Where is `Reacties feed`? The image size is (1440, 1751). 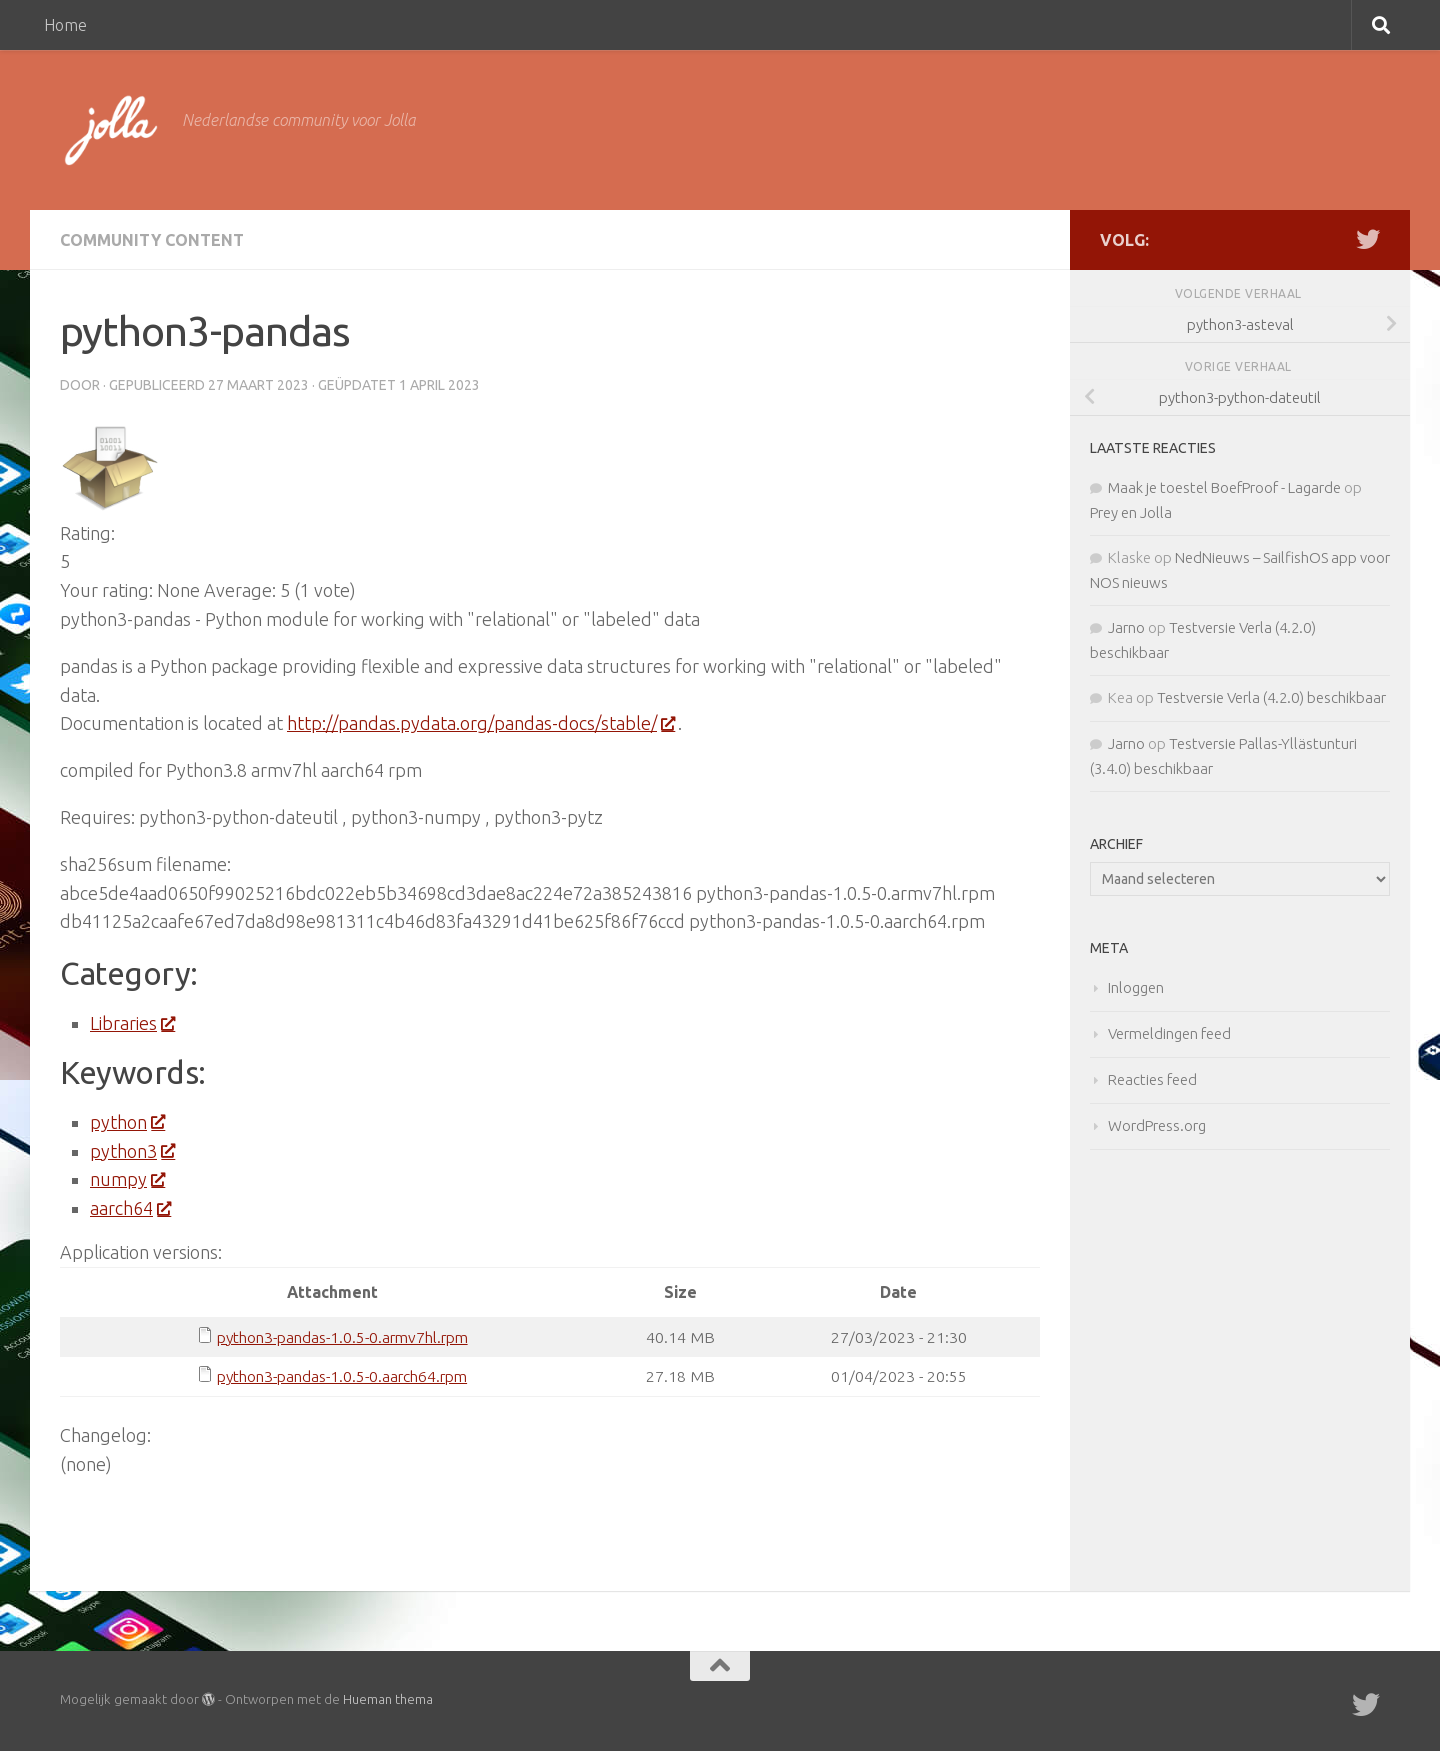 Reacties feed is located at coordinates (1152, 1079).